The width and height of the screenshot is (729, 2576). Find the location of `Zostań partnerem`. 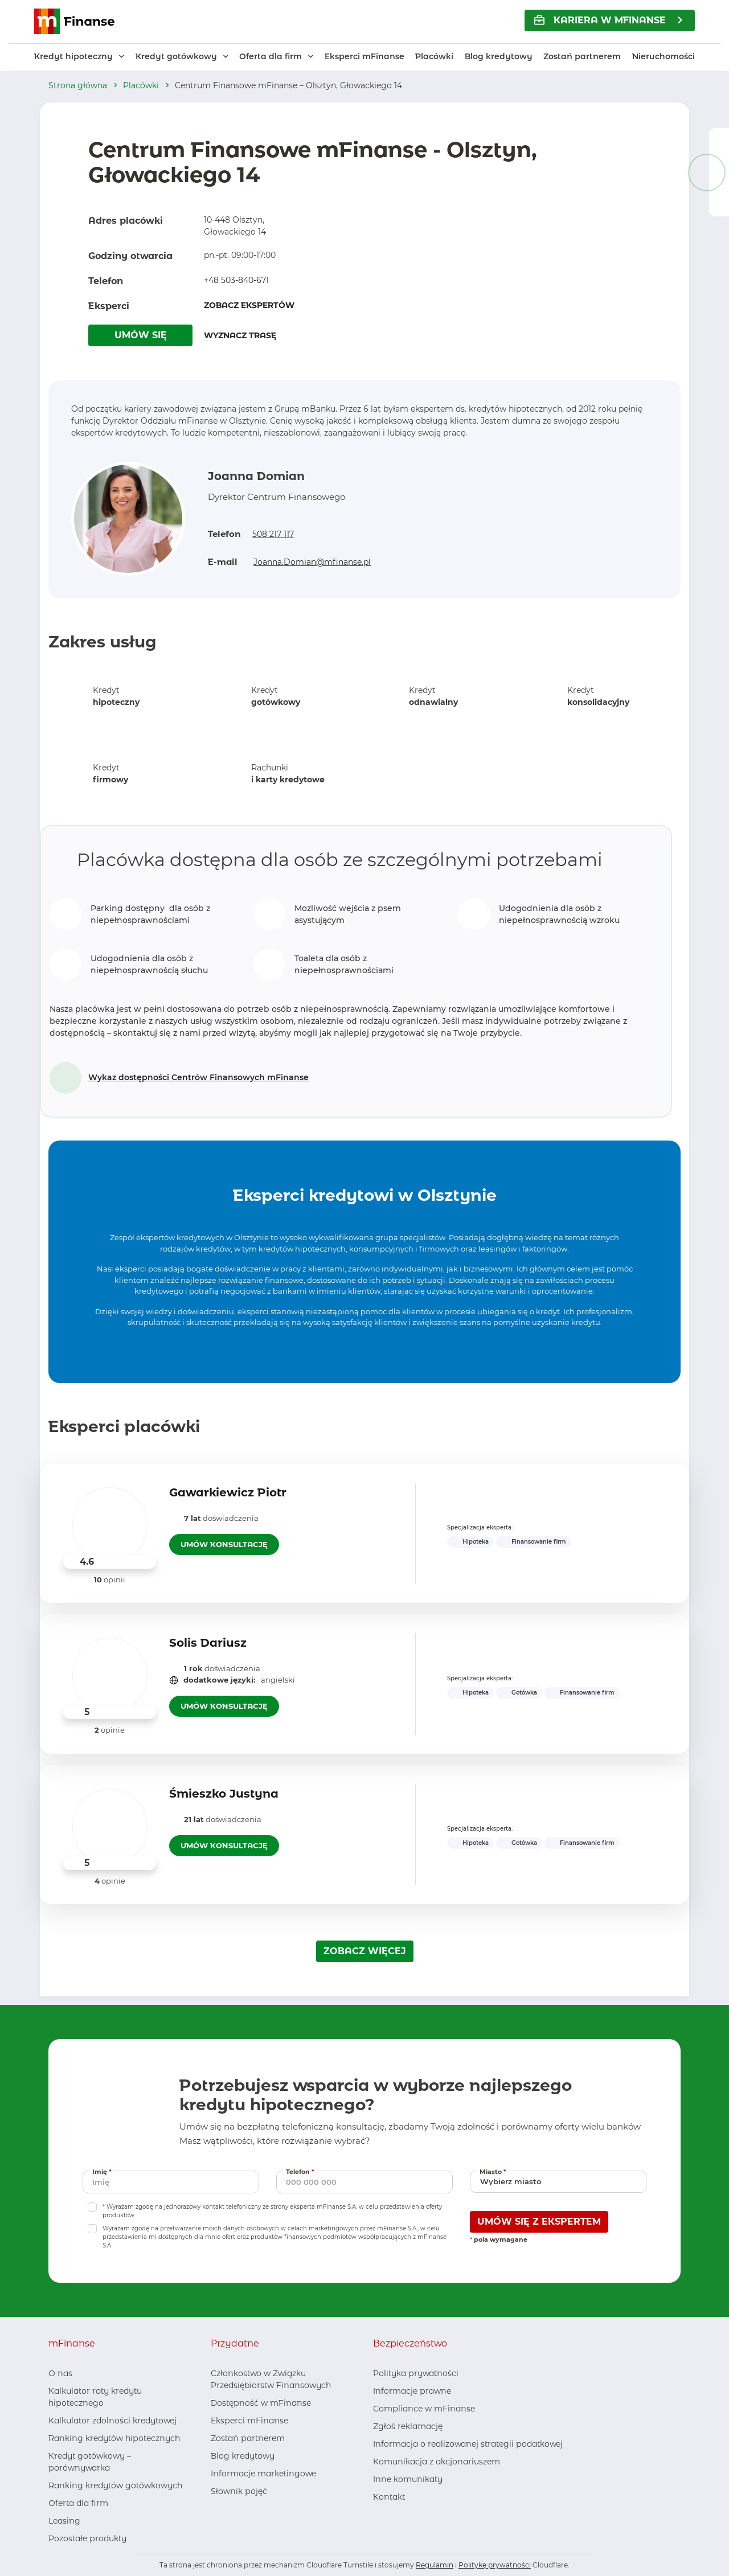

Zostań partnerem is located at coordinates (582, 56).